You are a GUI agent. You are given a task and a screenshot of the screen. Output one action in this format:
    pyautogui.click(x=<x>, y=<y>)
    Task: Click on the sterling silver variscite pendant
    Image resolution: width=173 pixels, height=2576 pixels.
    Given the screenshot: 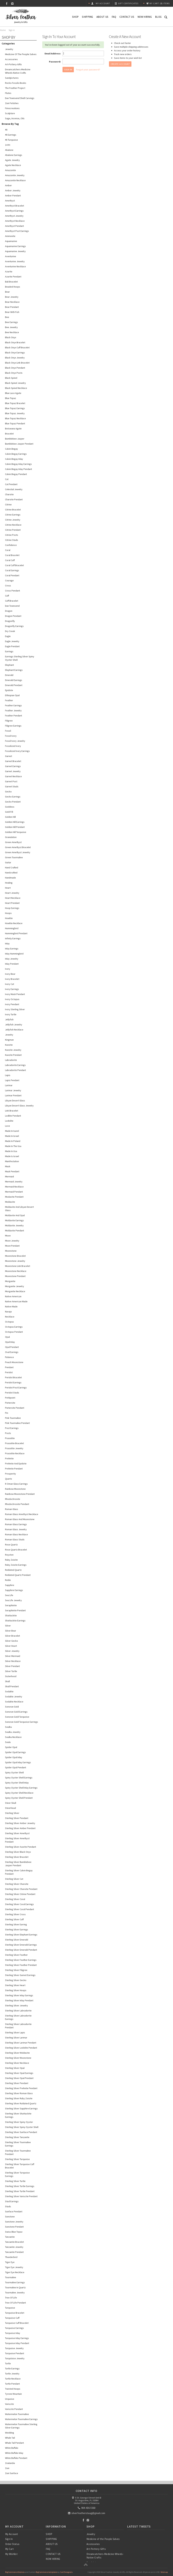 What is the action you would take?
    pyautogui.click(x=21, y=2196)
    